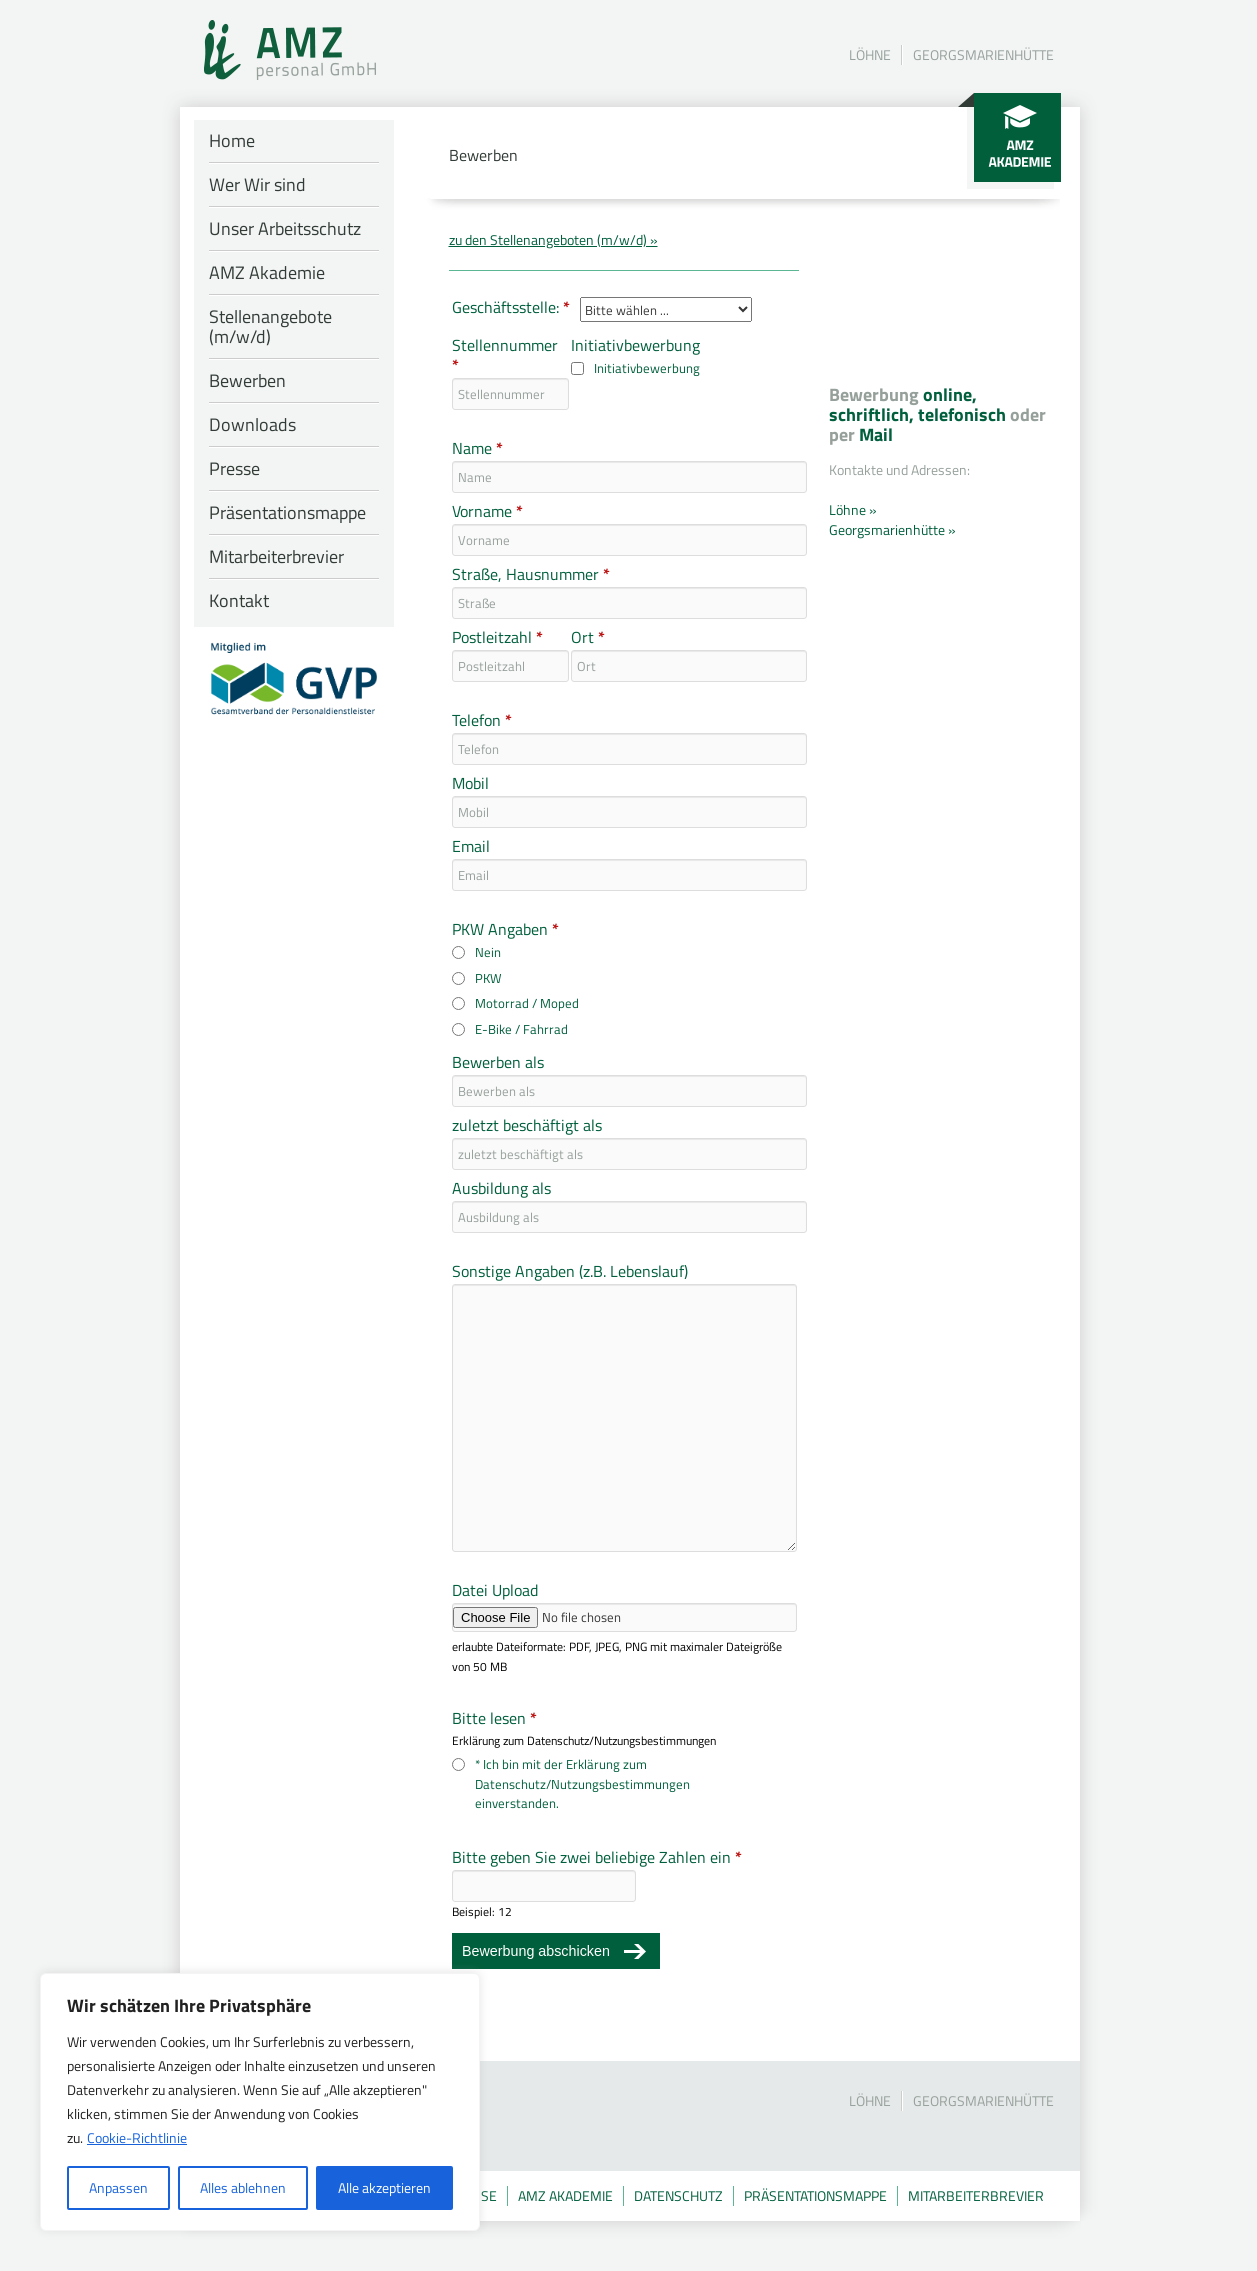  Describe the element at coordinates (384, 2187) in the screenshot. I see `Alle akzeptieren` at that location.